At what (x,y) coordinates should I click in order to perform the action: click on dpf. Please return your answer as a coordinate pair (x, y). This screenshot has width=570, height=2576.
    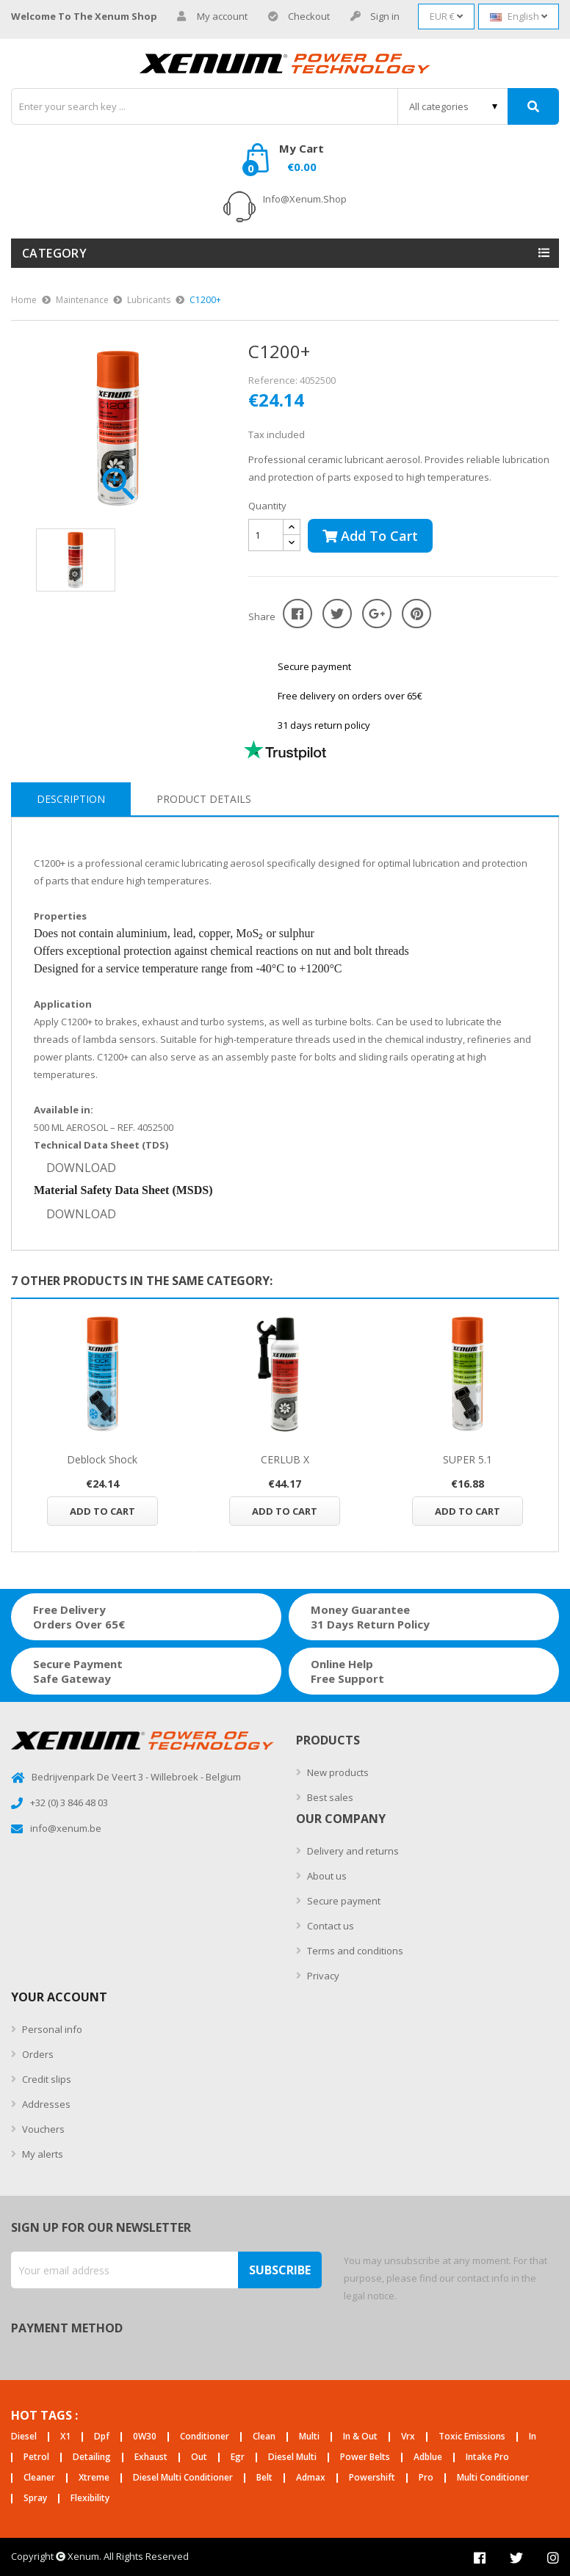
    Looking at the image, I should click on (101, 2437).